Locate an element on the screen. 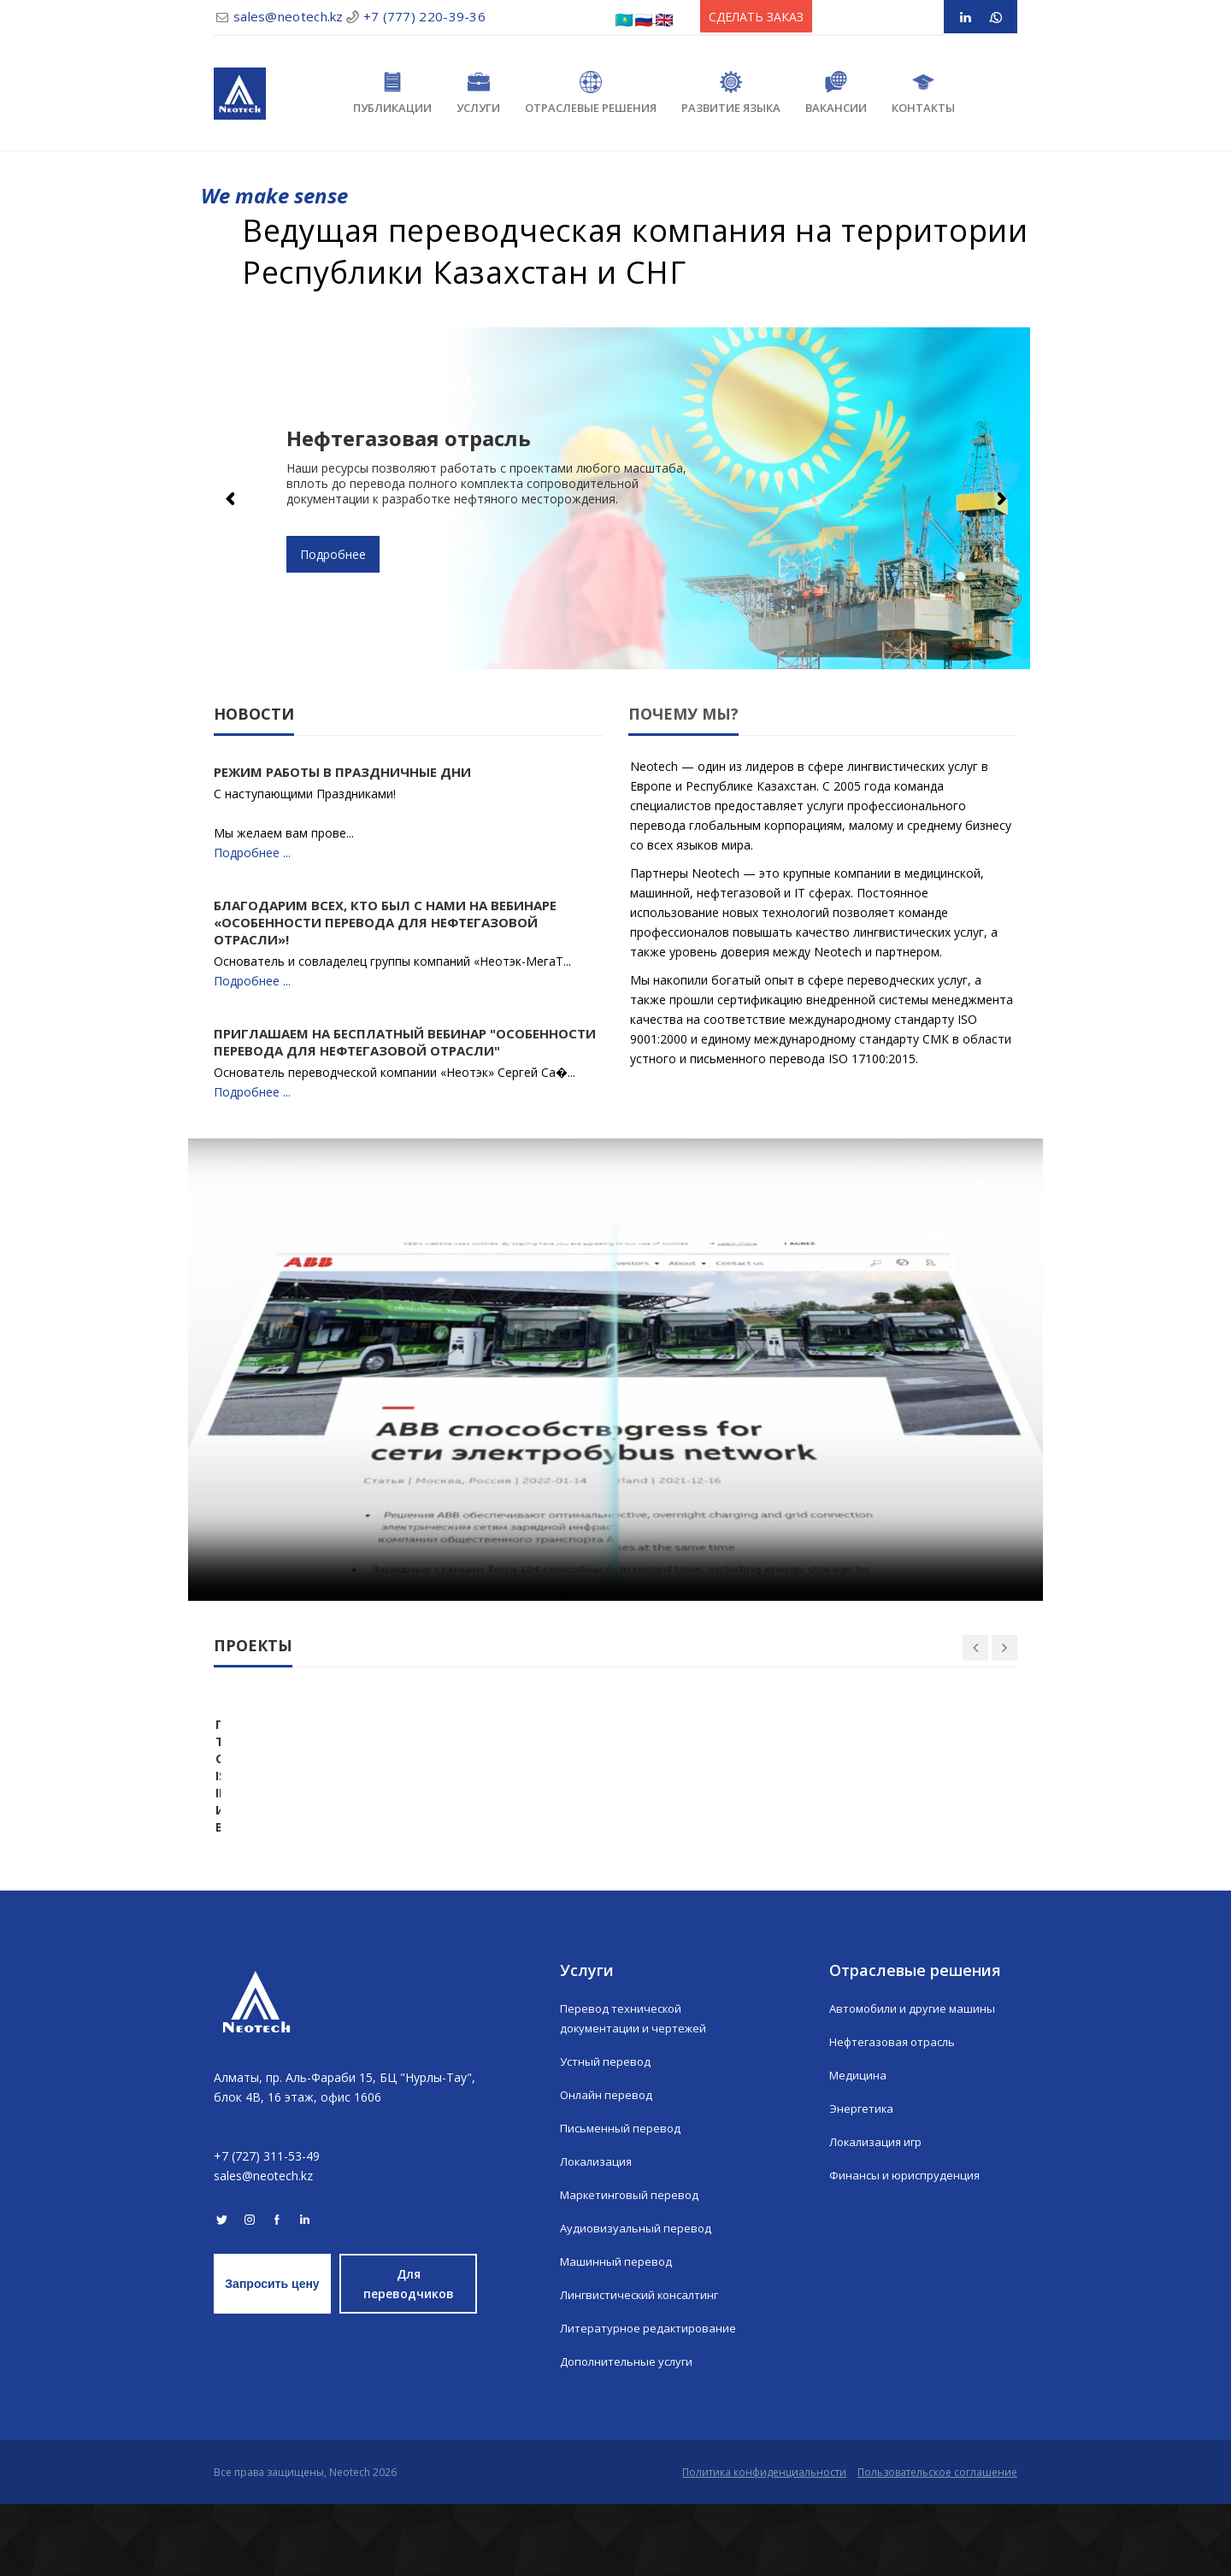 Image resolution: width=1231 pixels, height=2576 pixels. Онлайн перевод is located at coordinates (608, 2167).